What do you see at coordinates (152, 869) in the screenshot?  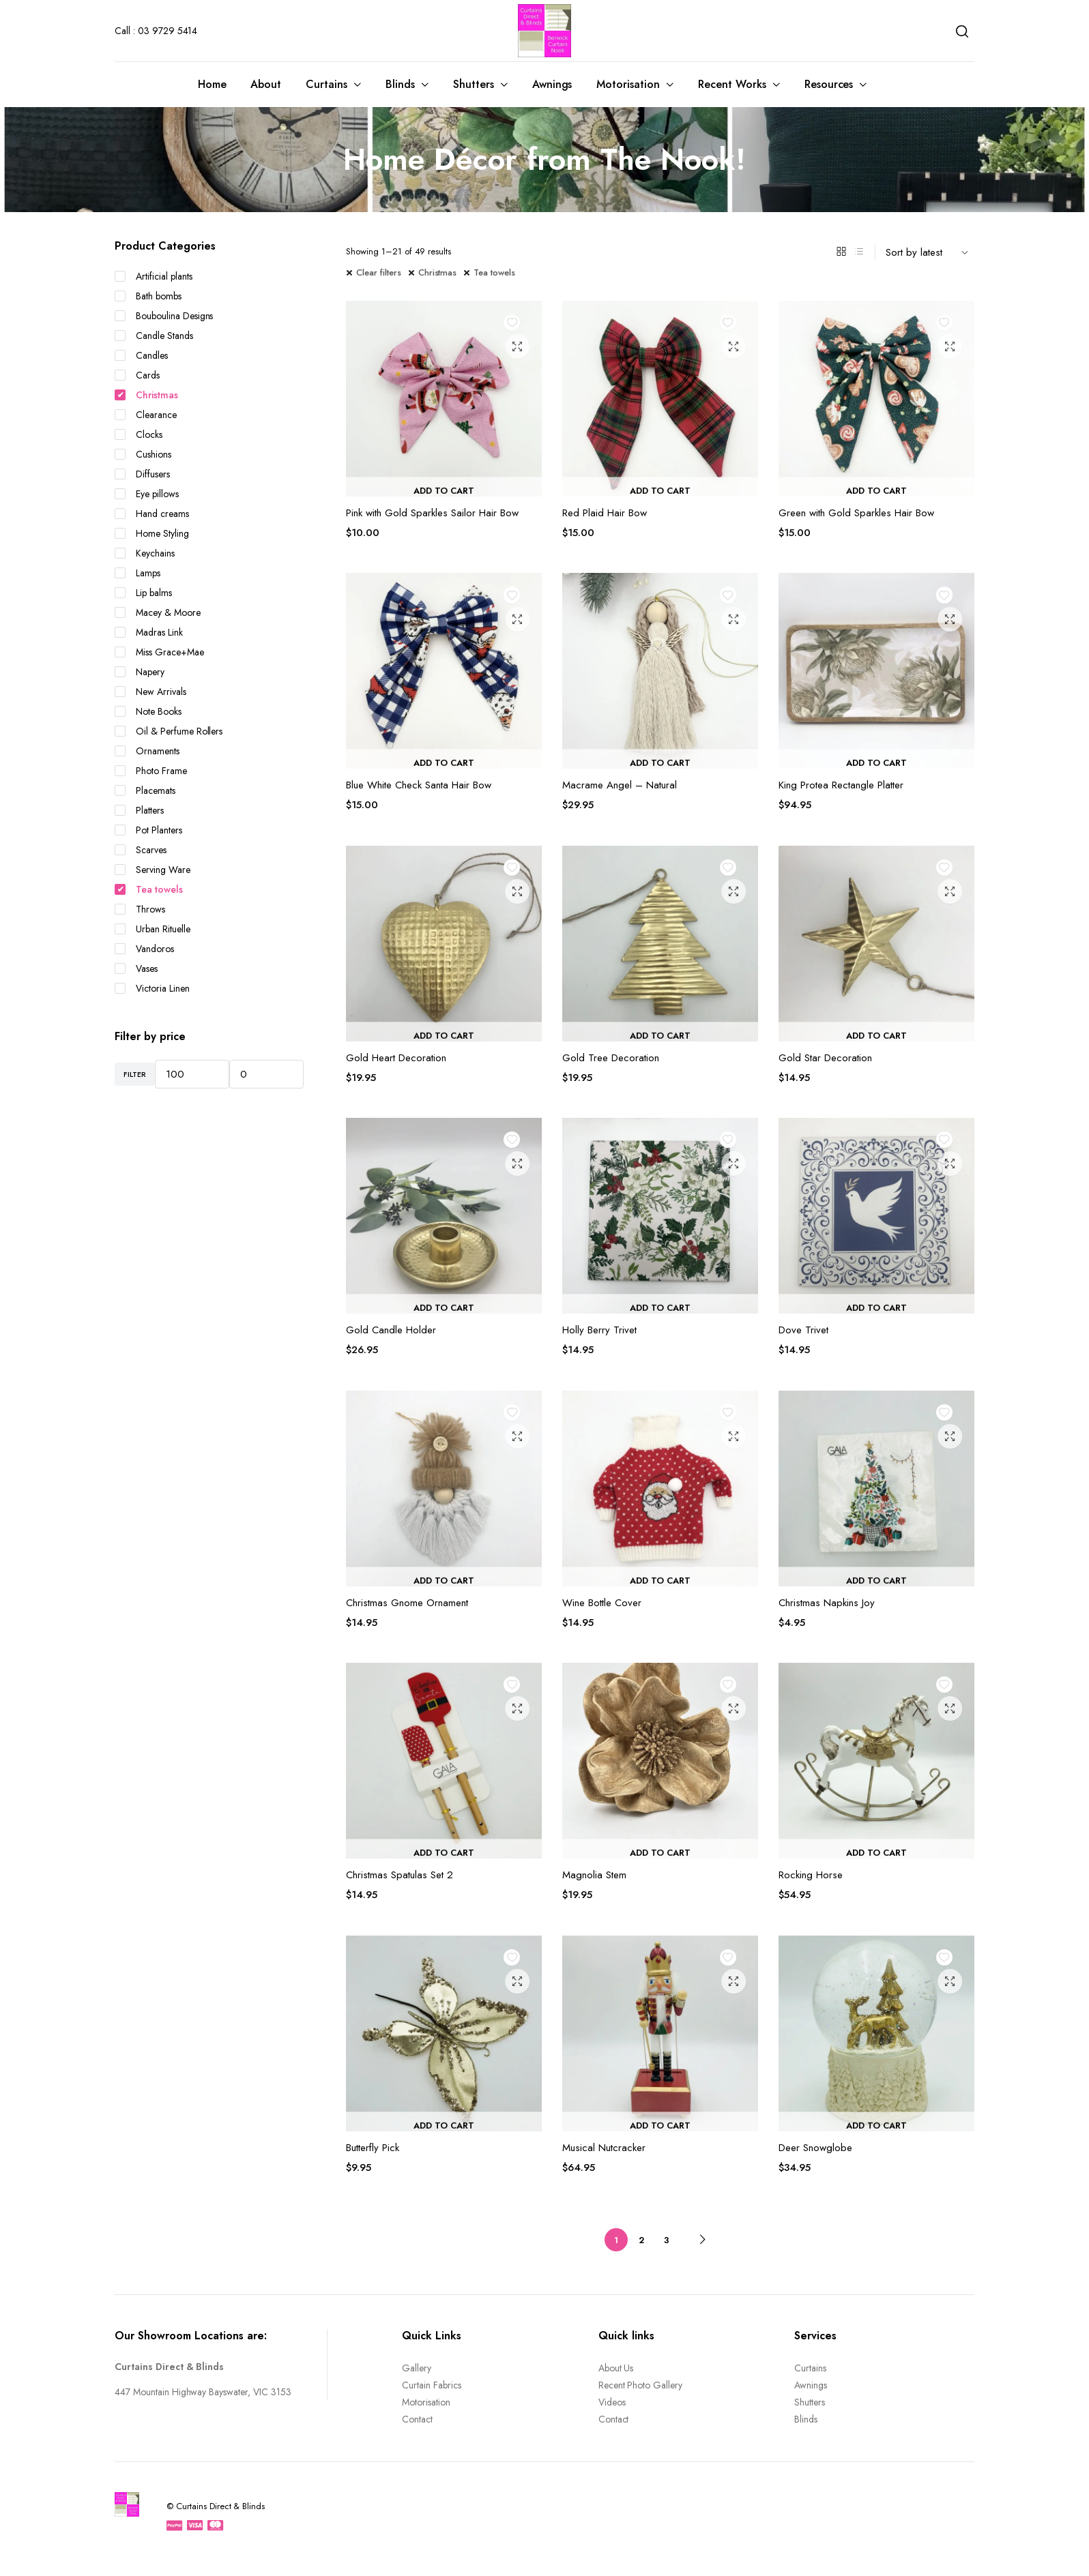 I see `Serving Ware` at bounding box center [152, 869].